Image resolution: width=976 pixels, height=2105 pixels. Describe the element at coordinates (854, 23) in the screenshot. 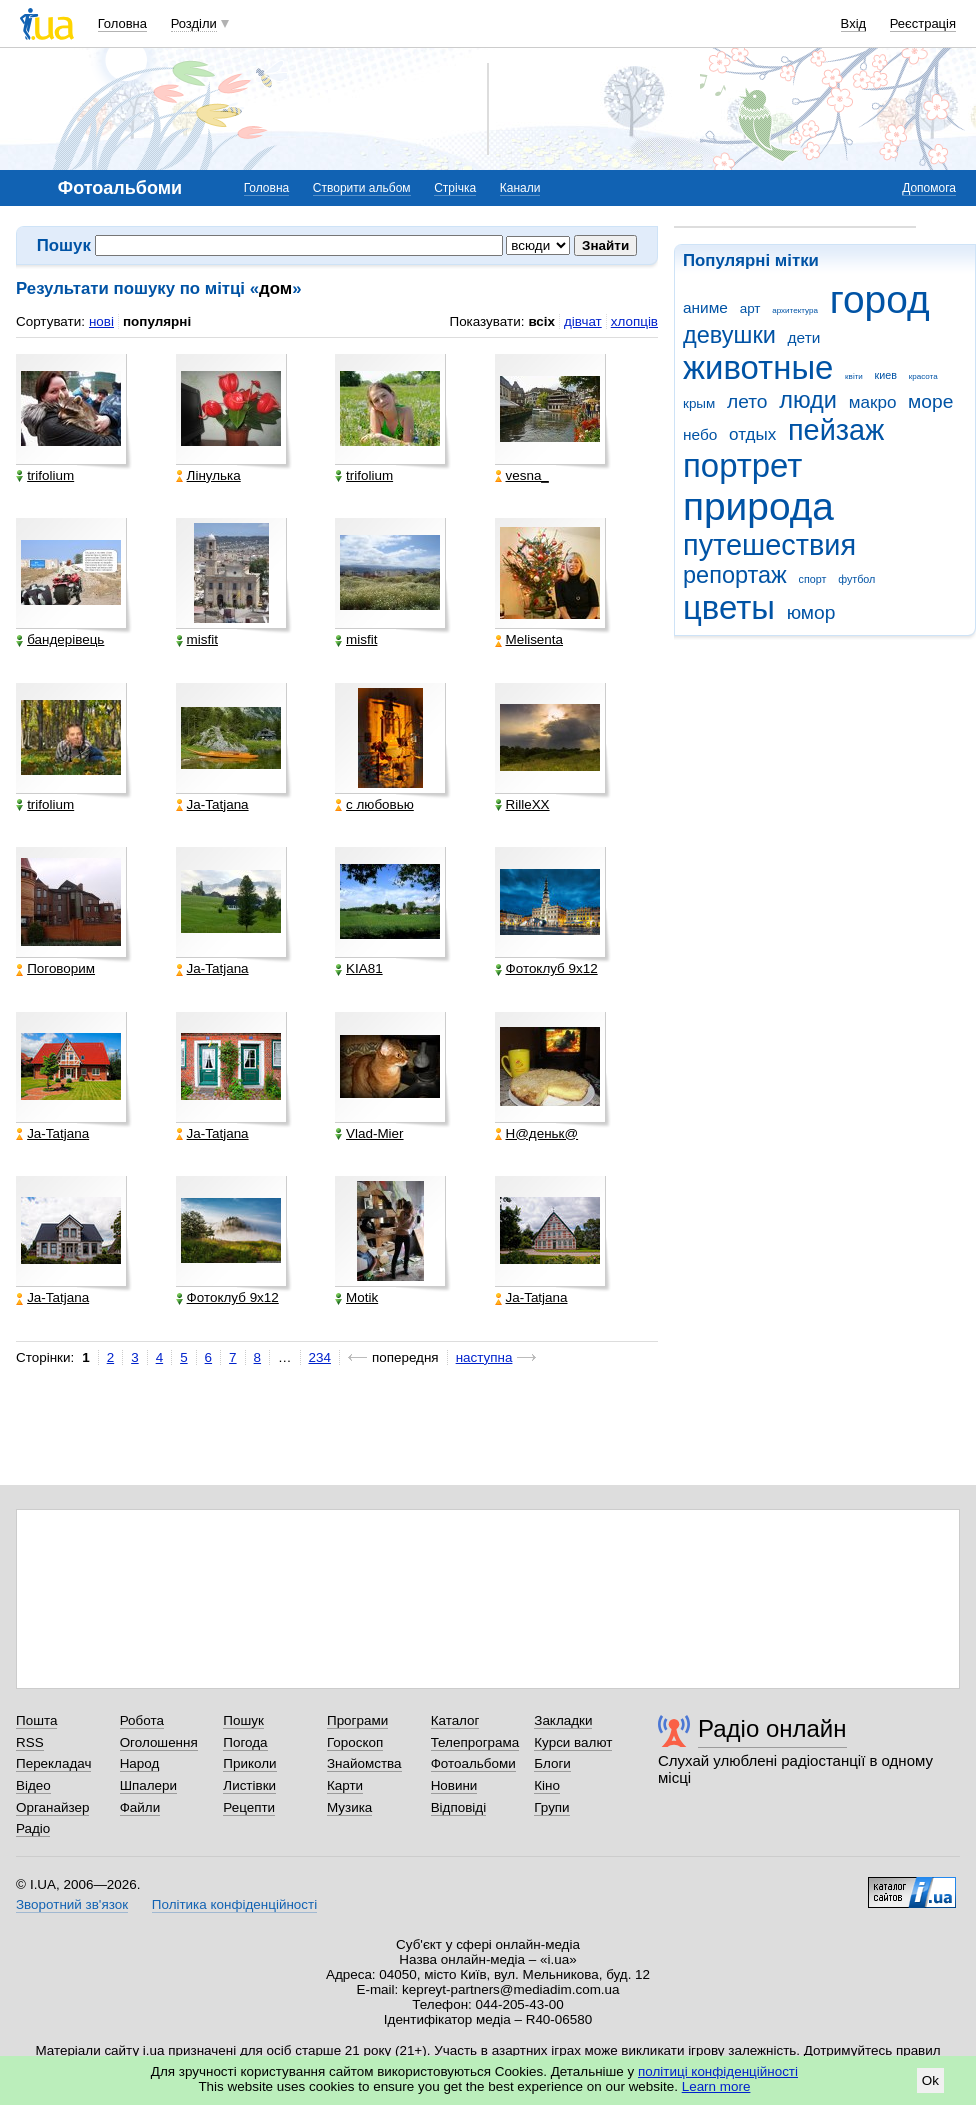

I see `Вхід` at that location.